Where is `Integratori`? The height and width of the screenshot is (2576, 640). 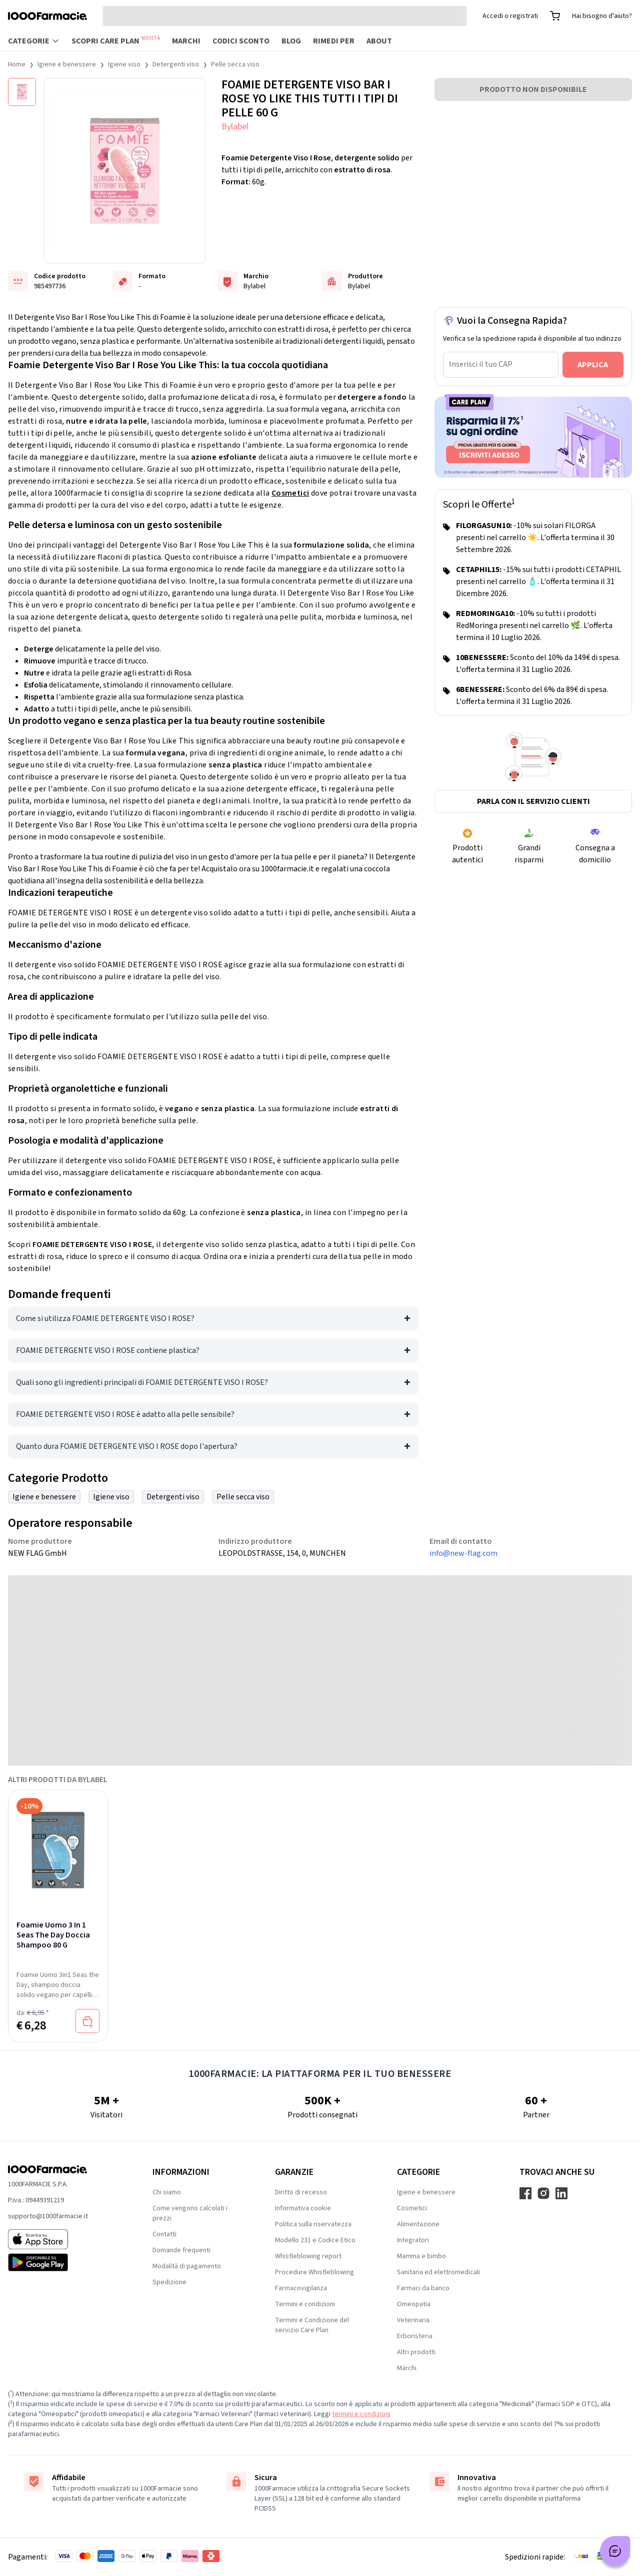 Integratori is located at coordinates (413, 2240).